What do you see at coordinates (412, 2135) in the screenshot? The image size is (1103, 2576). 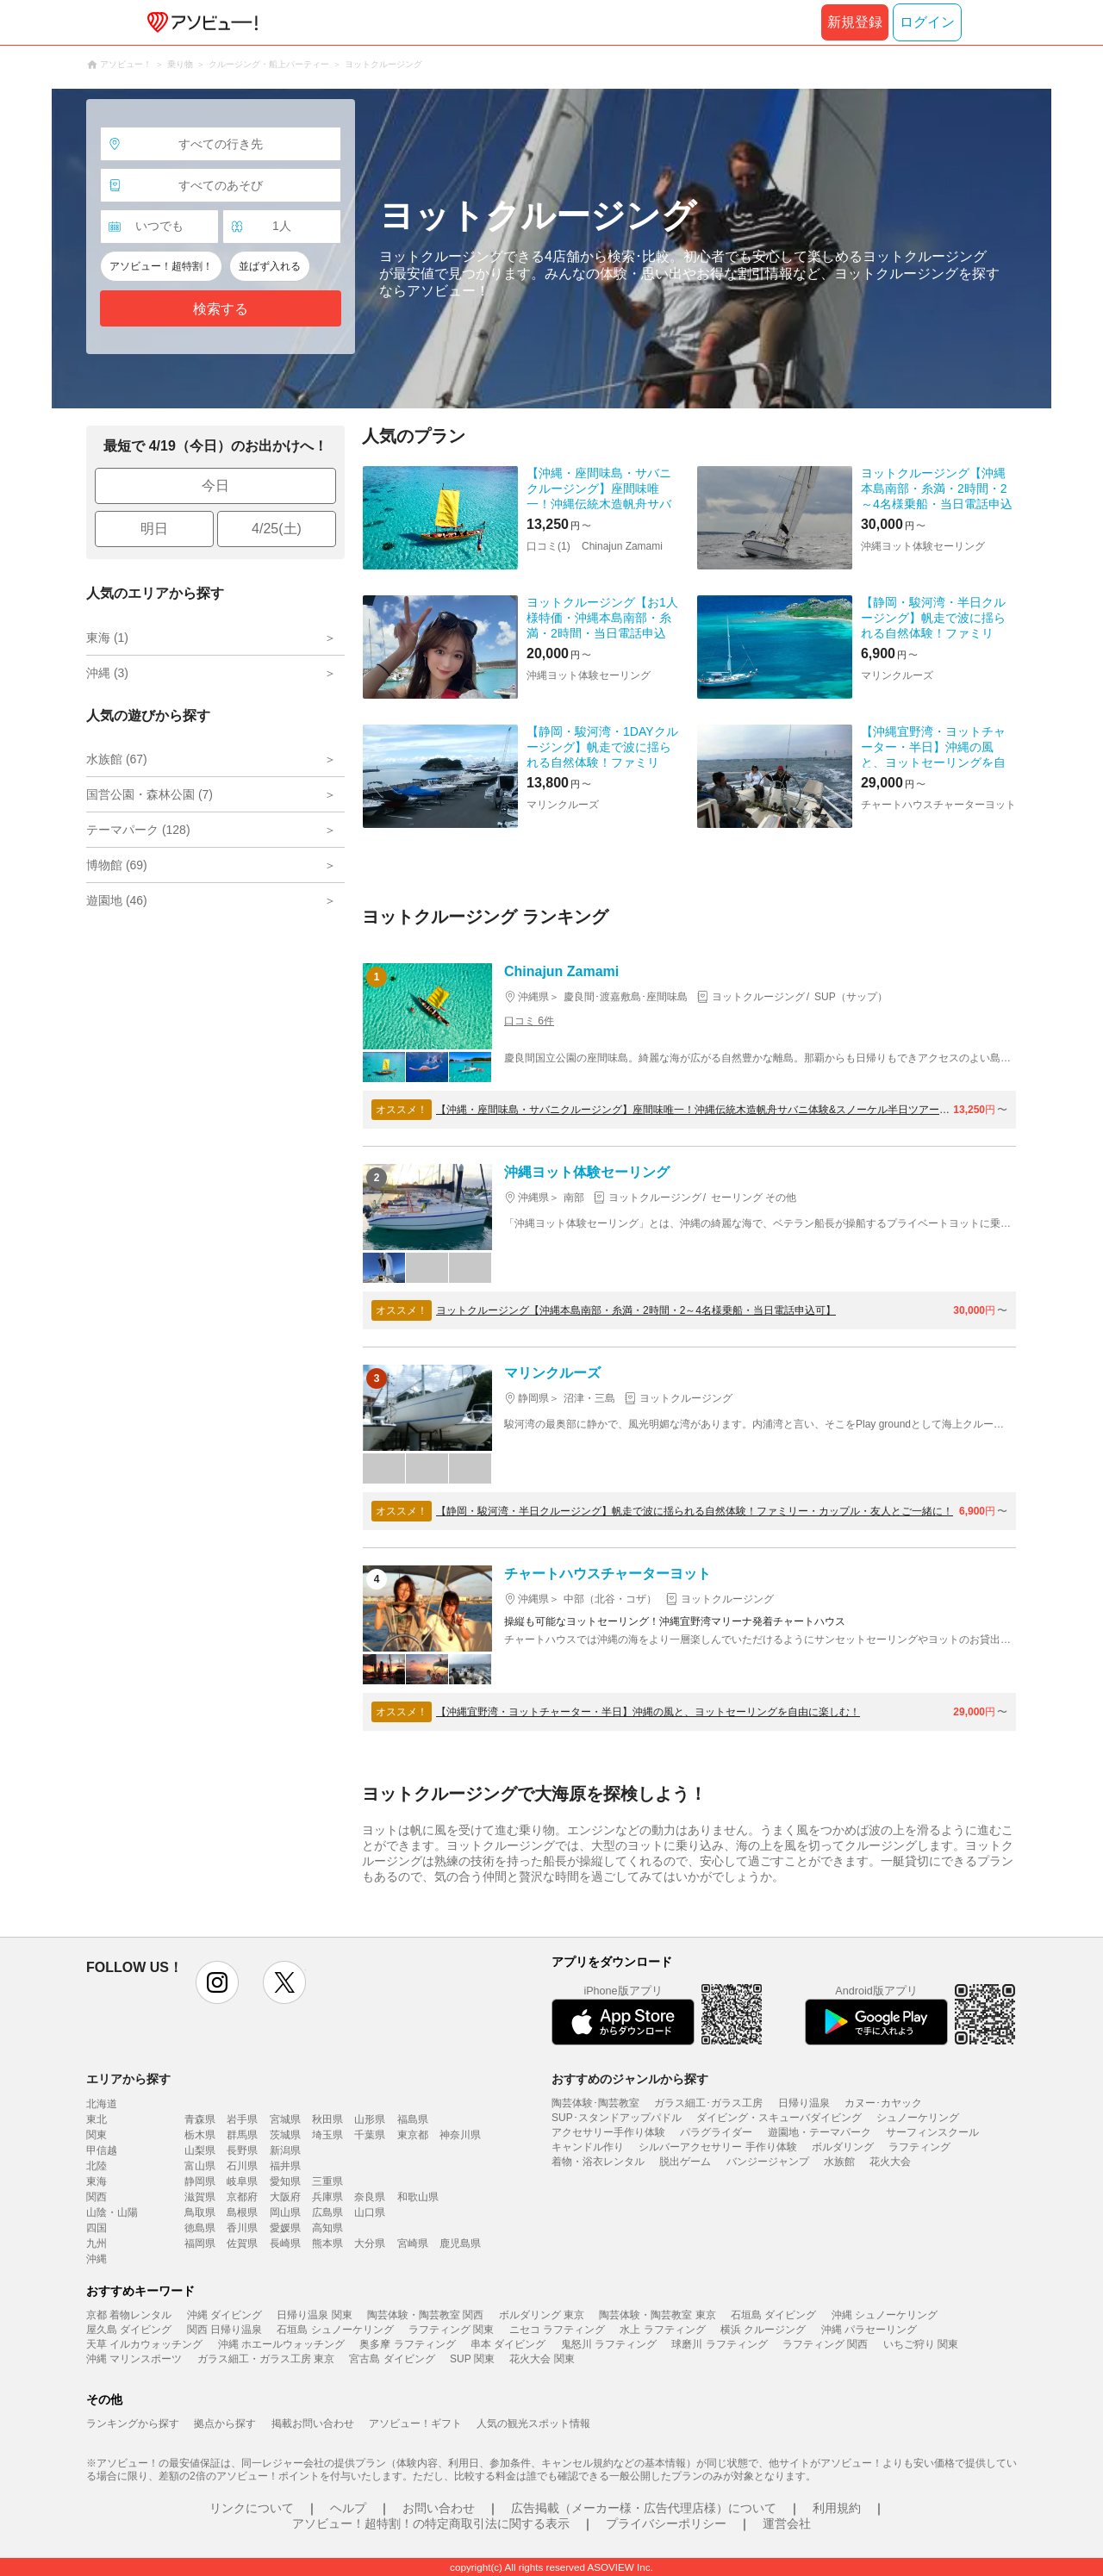 I see `東京都` at bounding box center [412, 2135].